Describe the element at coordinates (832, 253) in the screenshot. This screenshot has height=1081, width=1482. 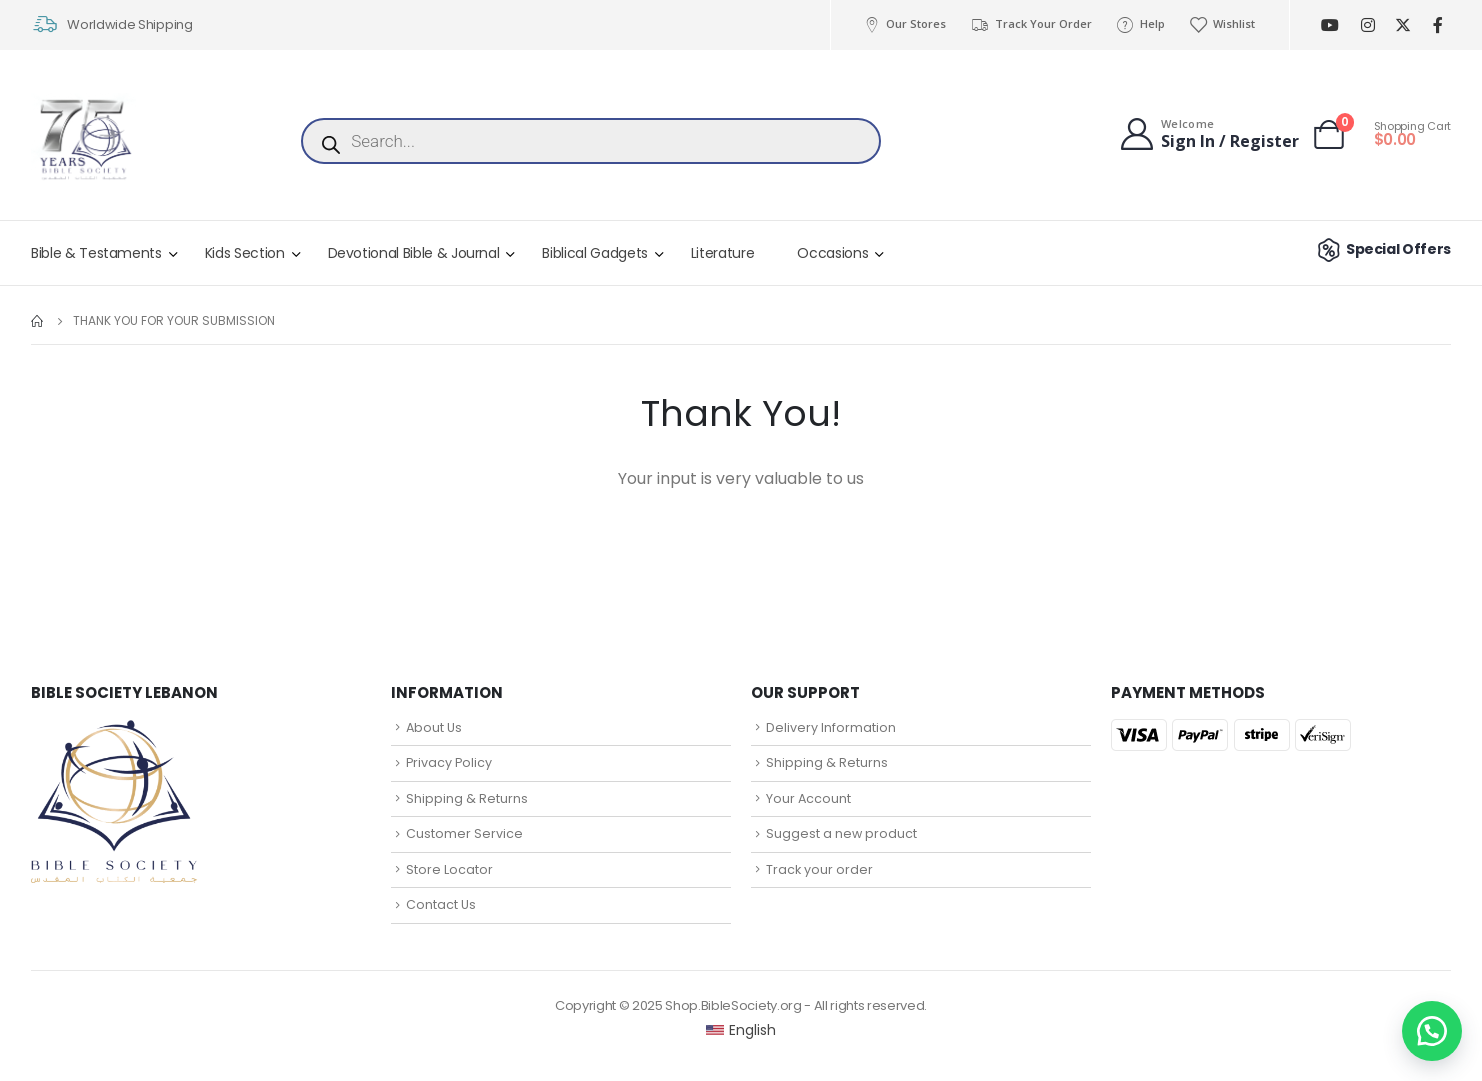
I see `Occasions` at that location.